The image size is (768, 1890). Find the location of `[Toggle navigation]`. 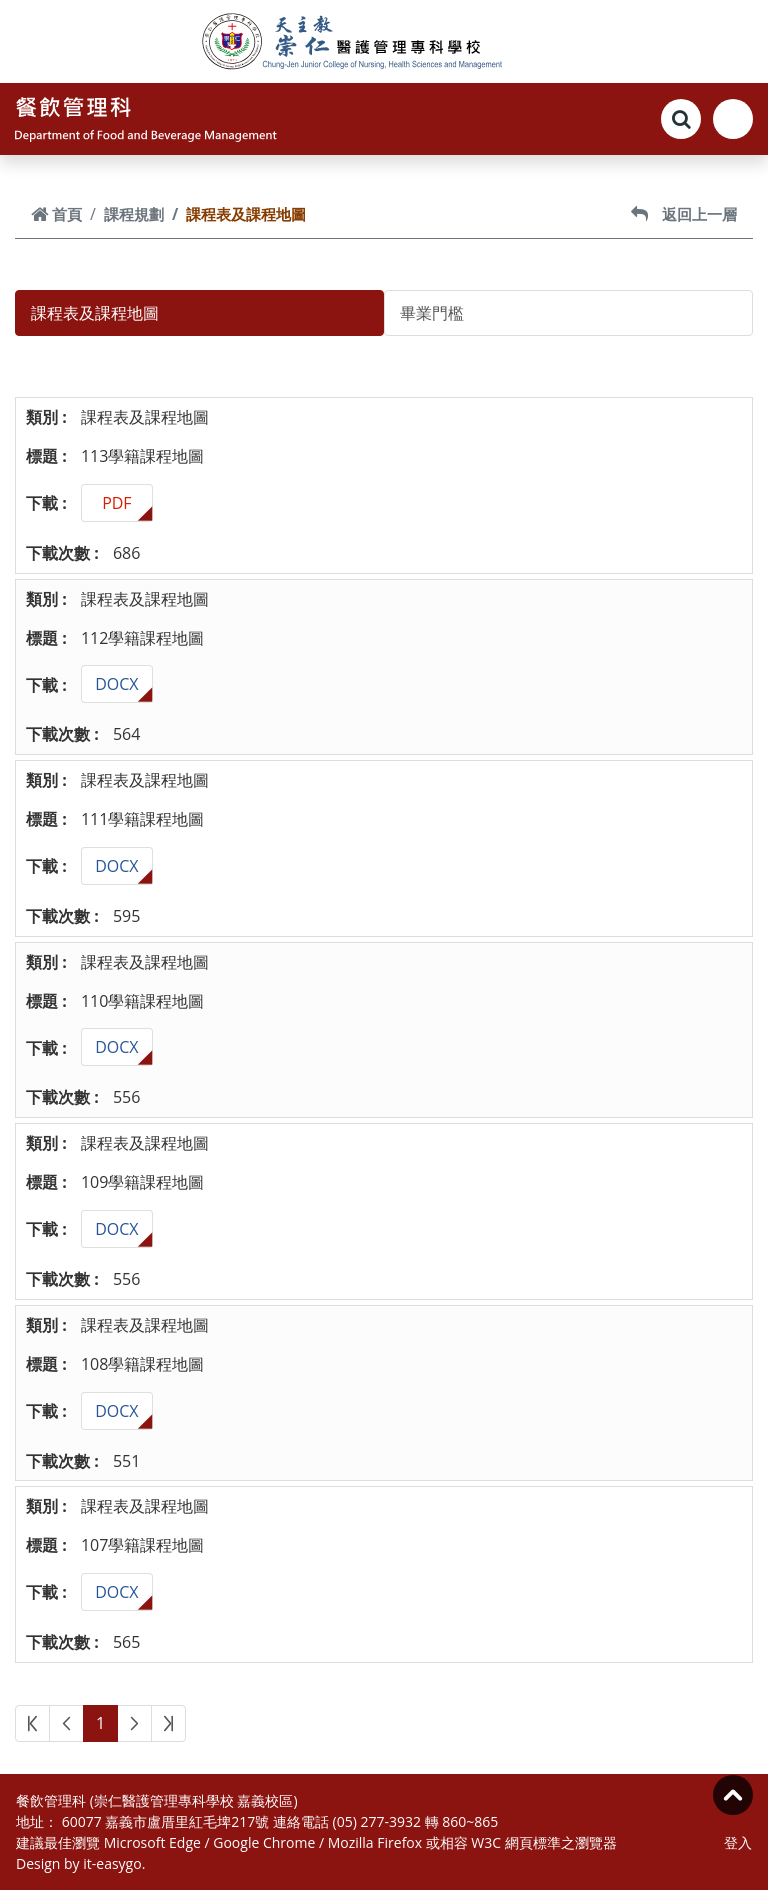

[Toggle navigation] is located at coordinates (733, 119).